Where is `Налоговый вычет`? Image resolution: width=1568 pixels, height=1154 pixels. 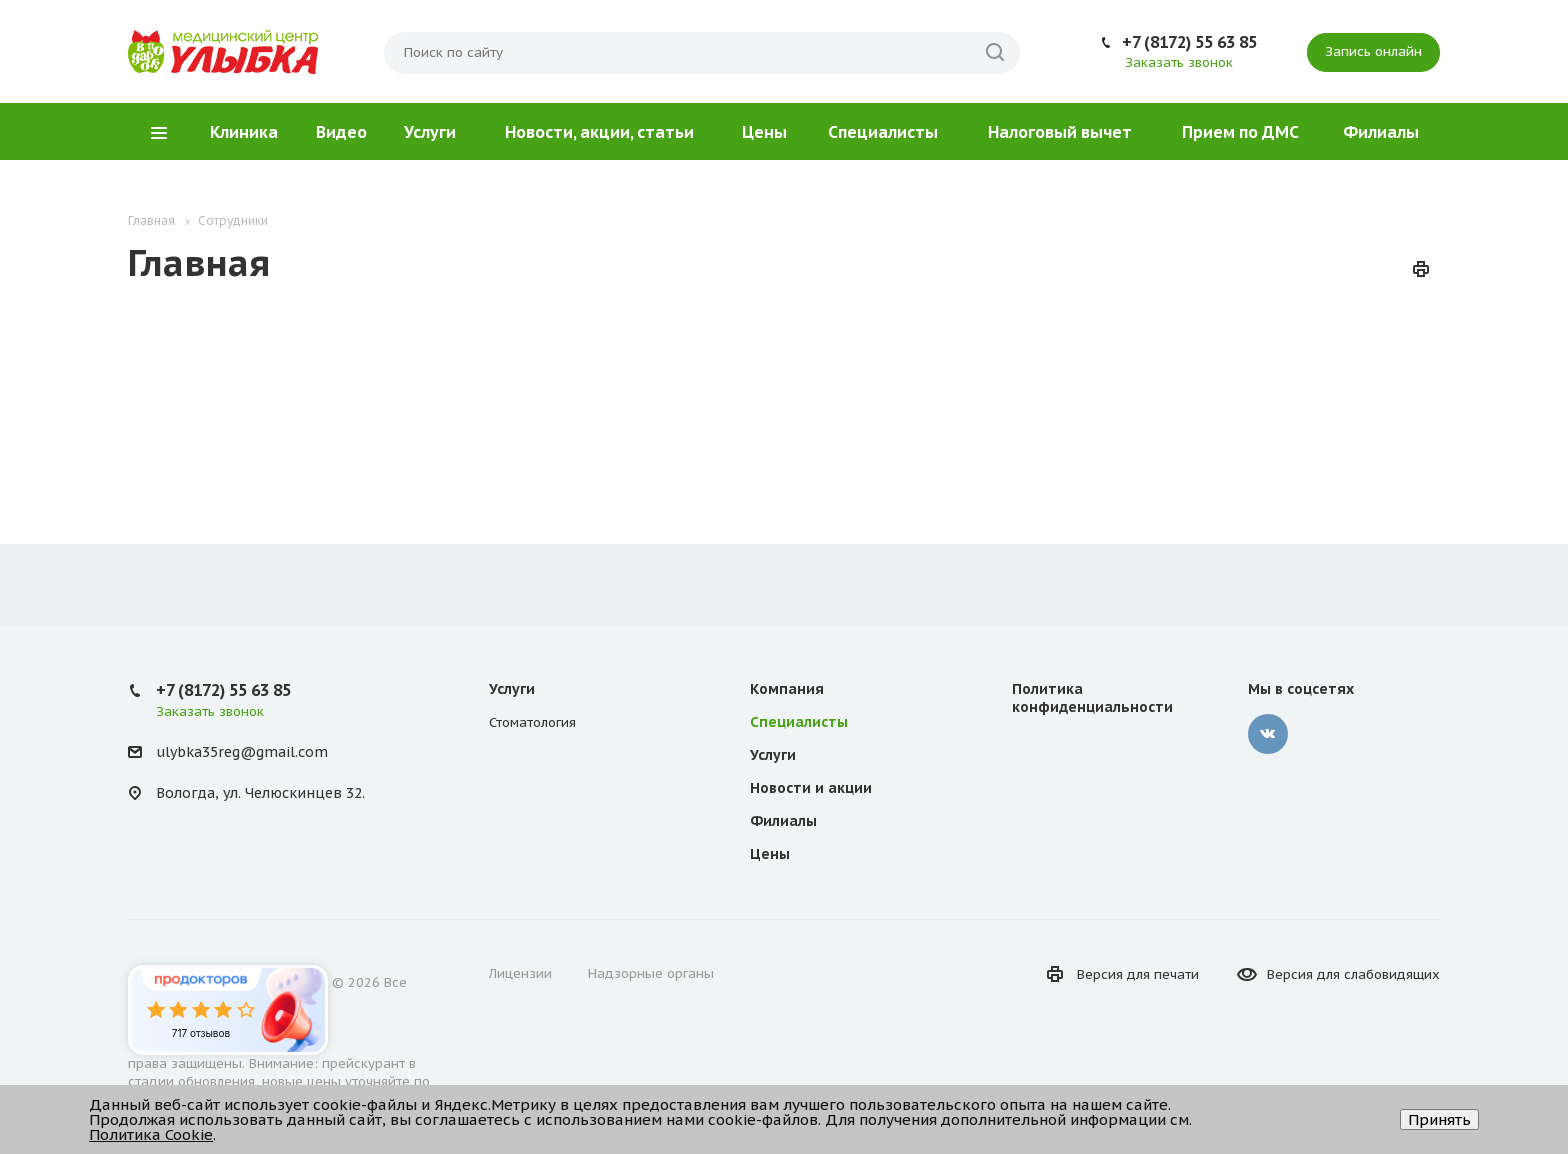
Налоговый вычет is located at coordinates (1060, 132).